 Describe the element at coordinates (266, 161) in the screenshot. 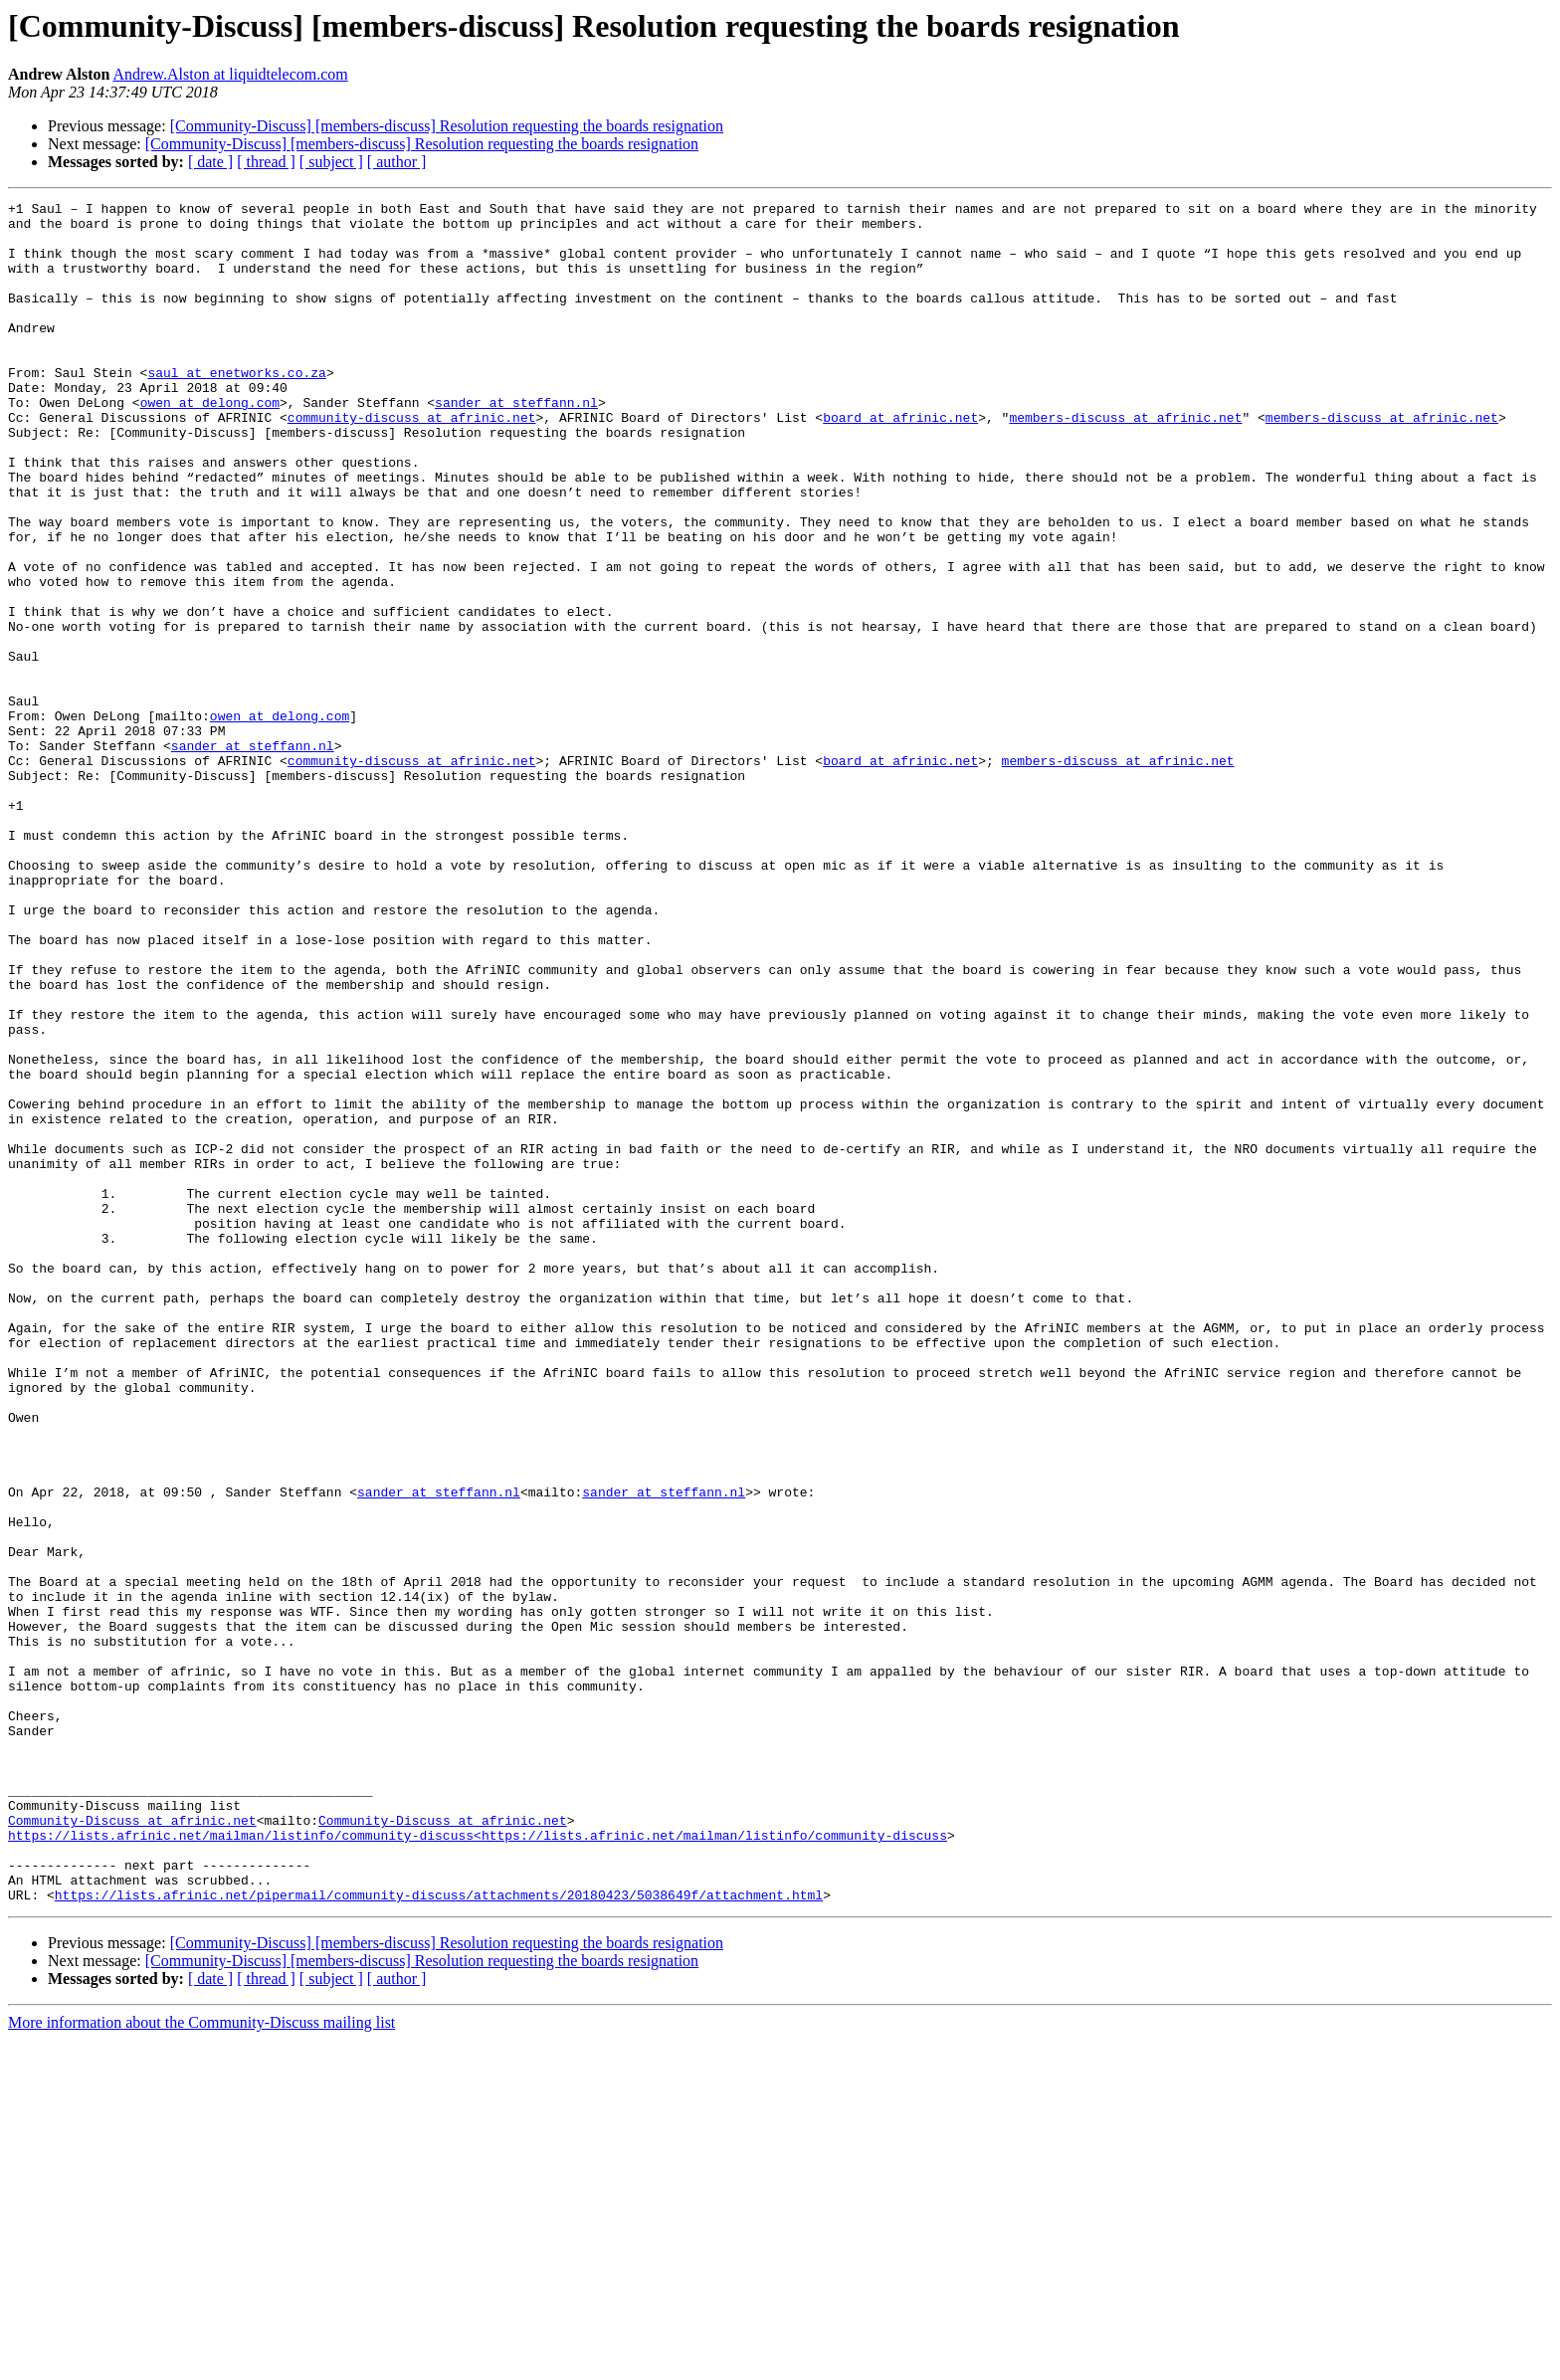

I see `[ thread ]` at that location.